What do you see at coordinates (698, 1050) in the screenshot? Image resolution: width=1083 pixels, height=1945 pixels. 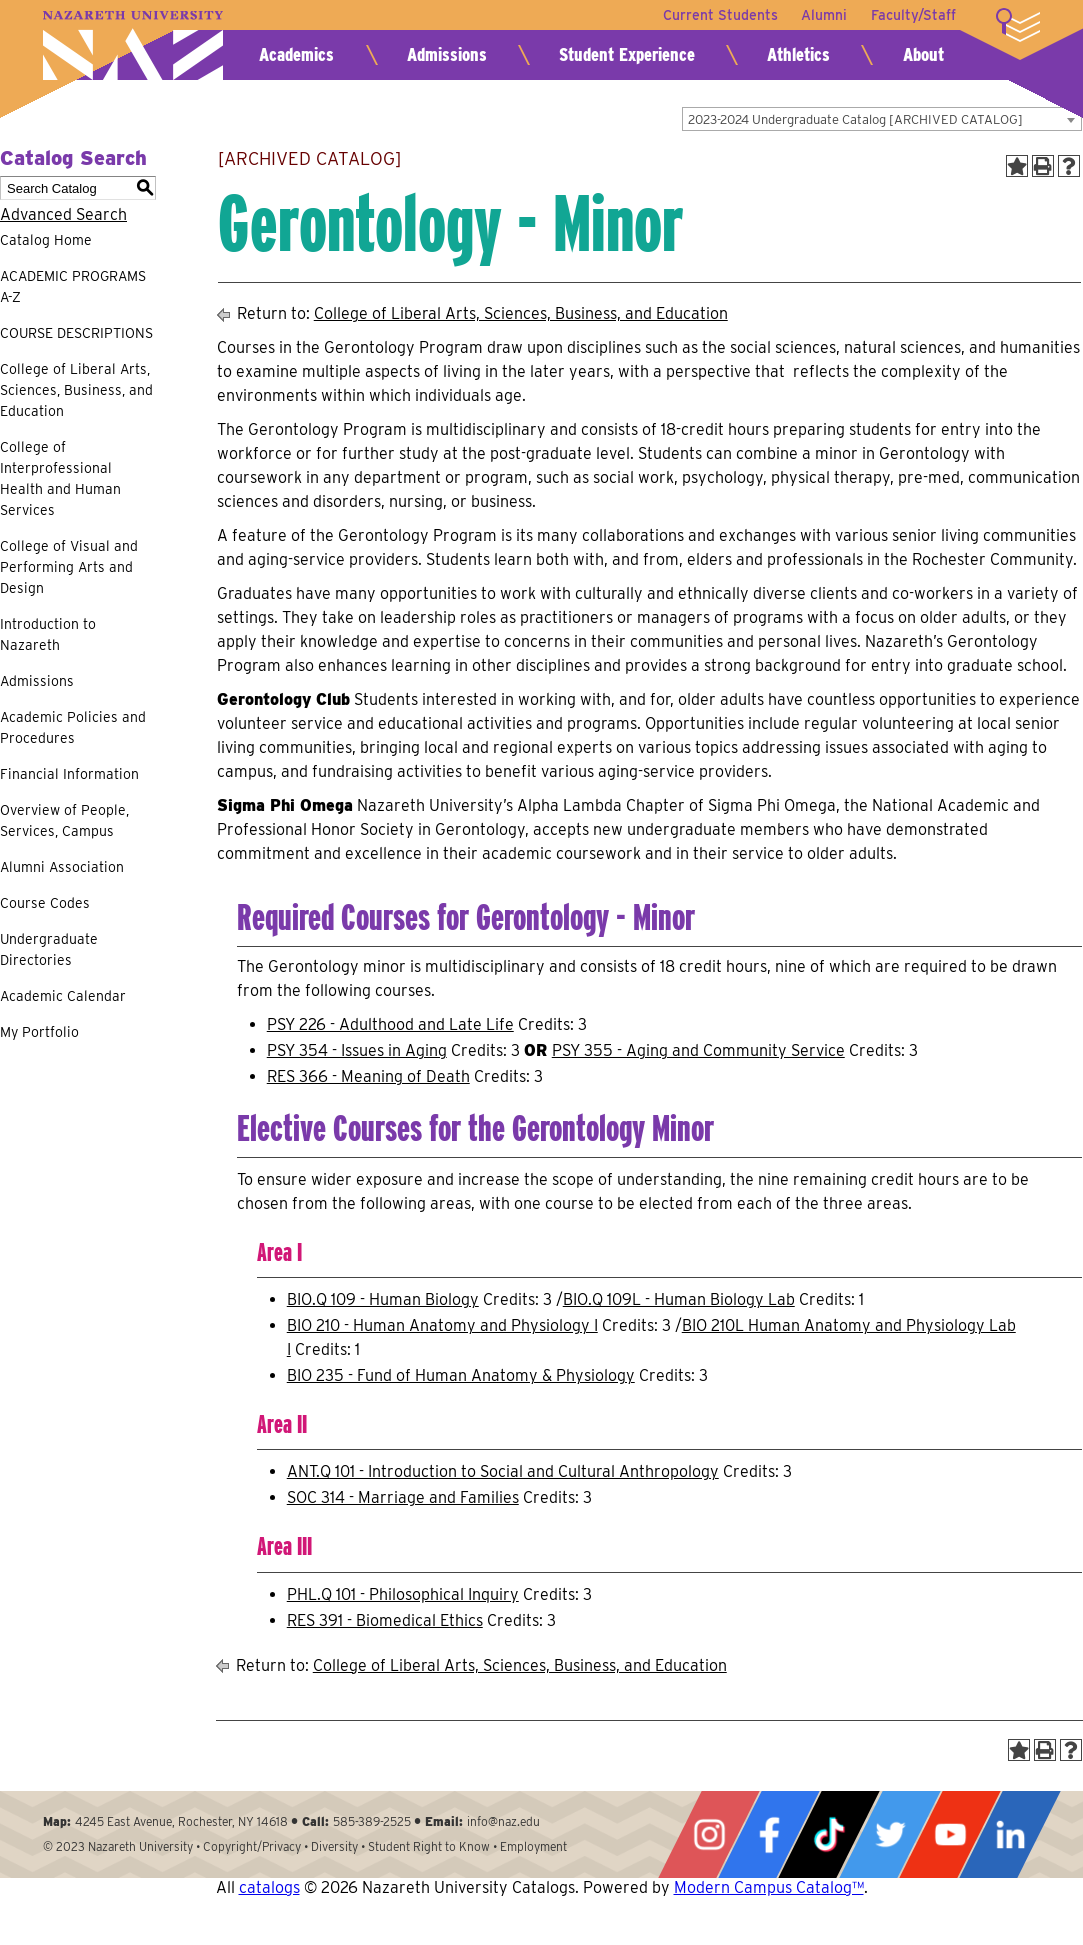 I see `PSY 355 - Aging and Community Service [View course details for PSY 355 - Aging and Community Service]` at bounding box center [698, 1050].